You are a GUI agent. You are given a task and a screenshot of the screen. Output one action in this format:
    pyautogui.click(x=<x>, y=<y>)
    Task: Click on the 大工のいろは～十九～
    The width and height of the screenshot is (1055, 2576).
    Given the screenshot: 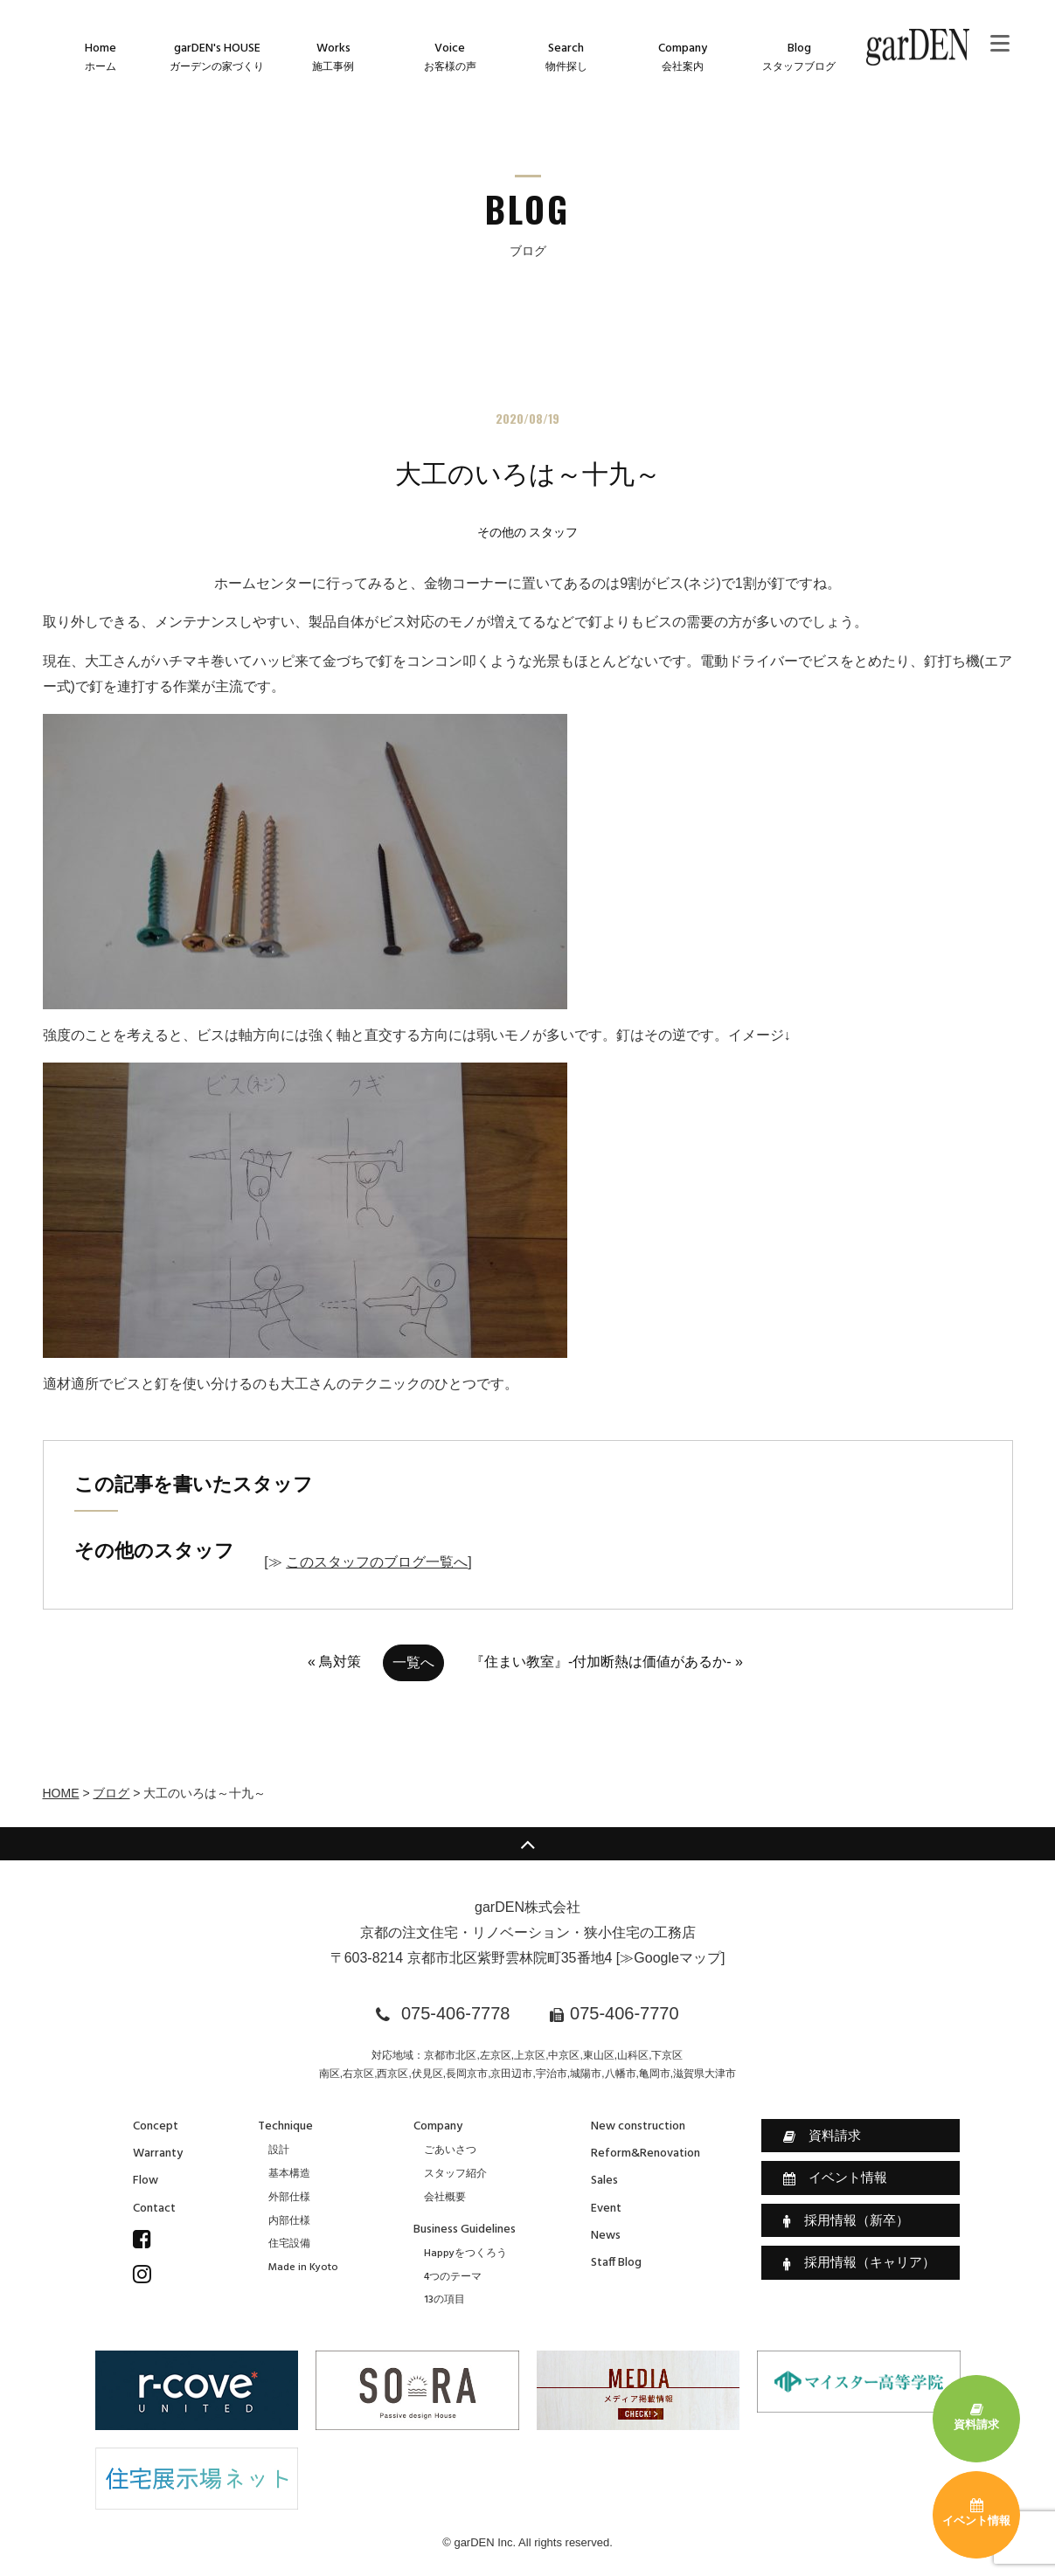 What is the action you would take?
    pyautogui.click(x=528, y=474)
    